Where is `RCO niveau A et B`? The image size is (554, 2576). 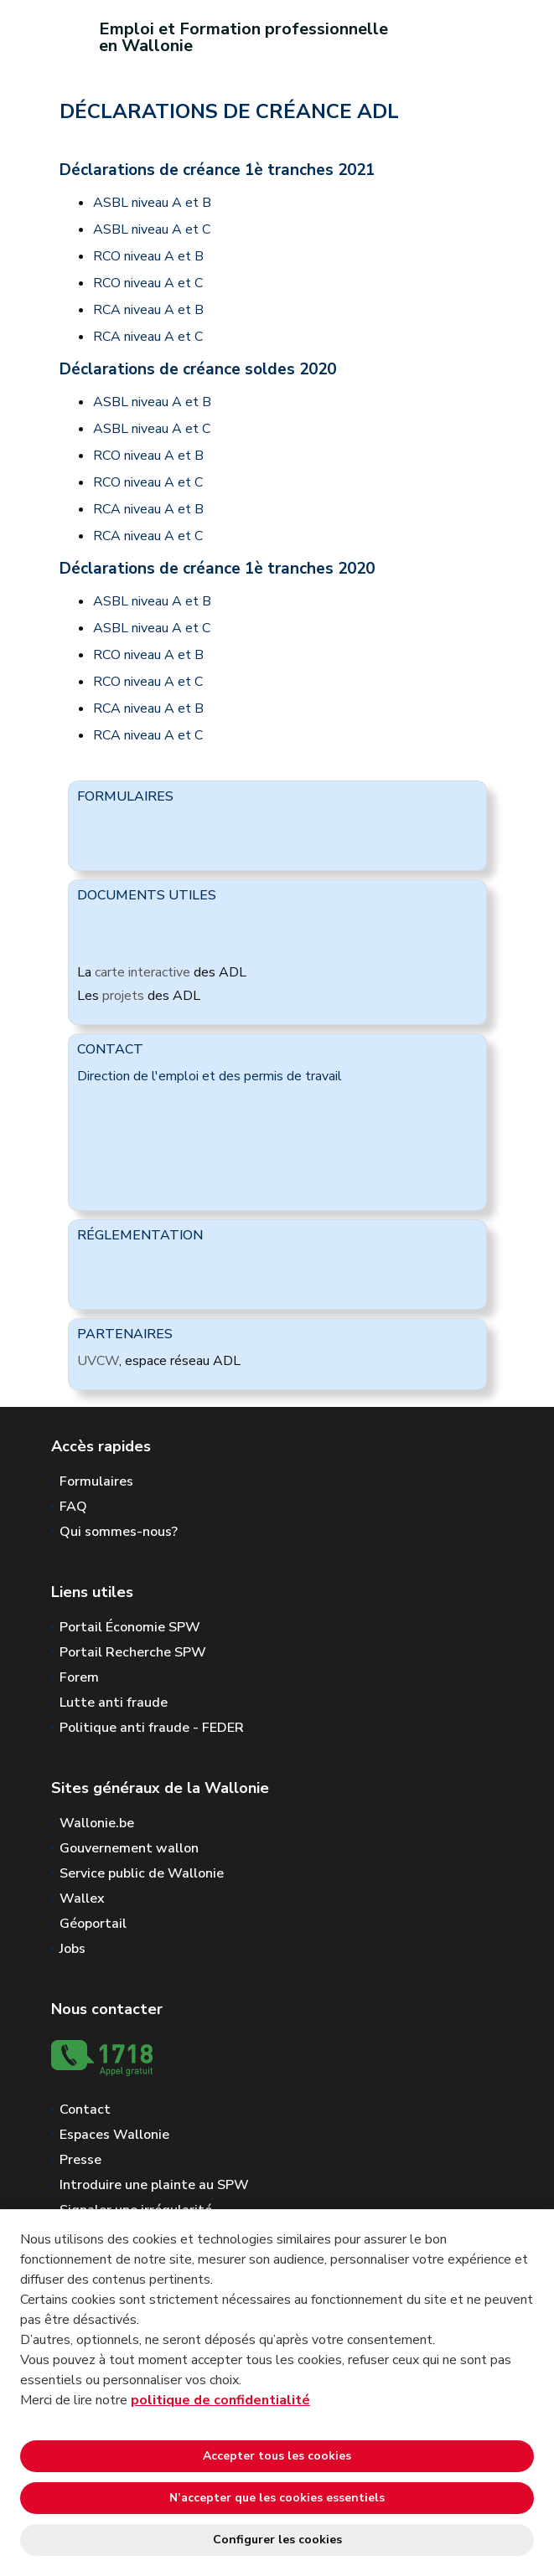 RCO niveau A et B is located at coordinates (148, 256).